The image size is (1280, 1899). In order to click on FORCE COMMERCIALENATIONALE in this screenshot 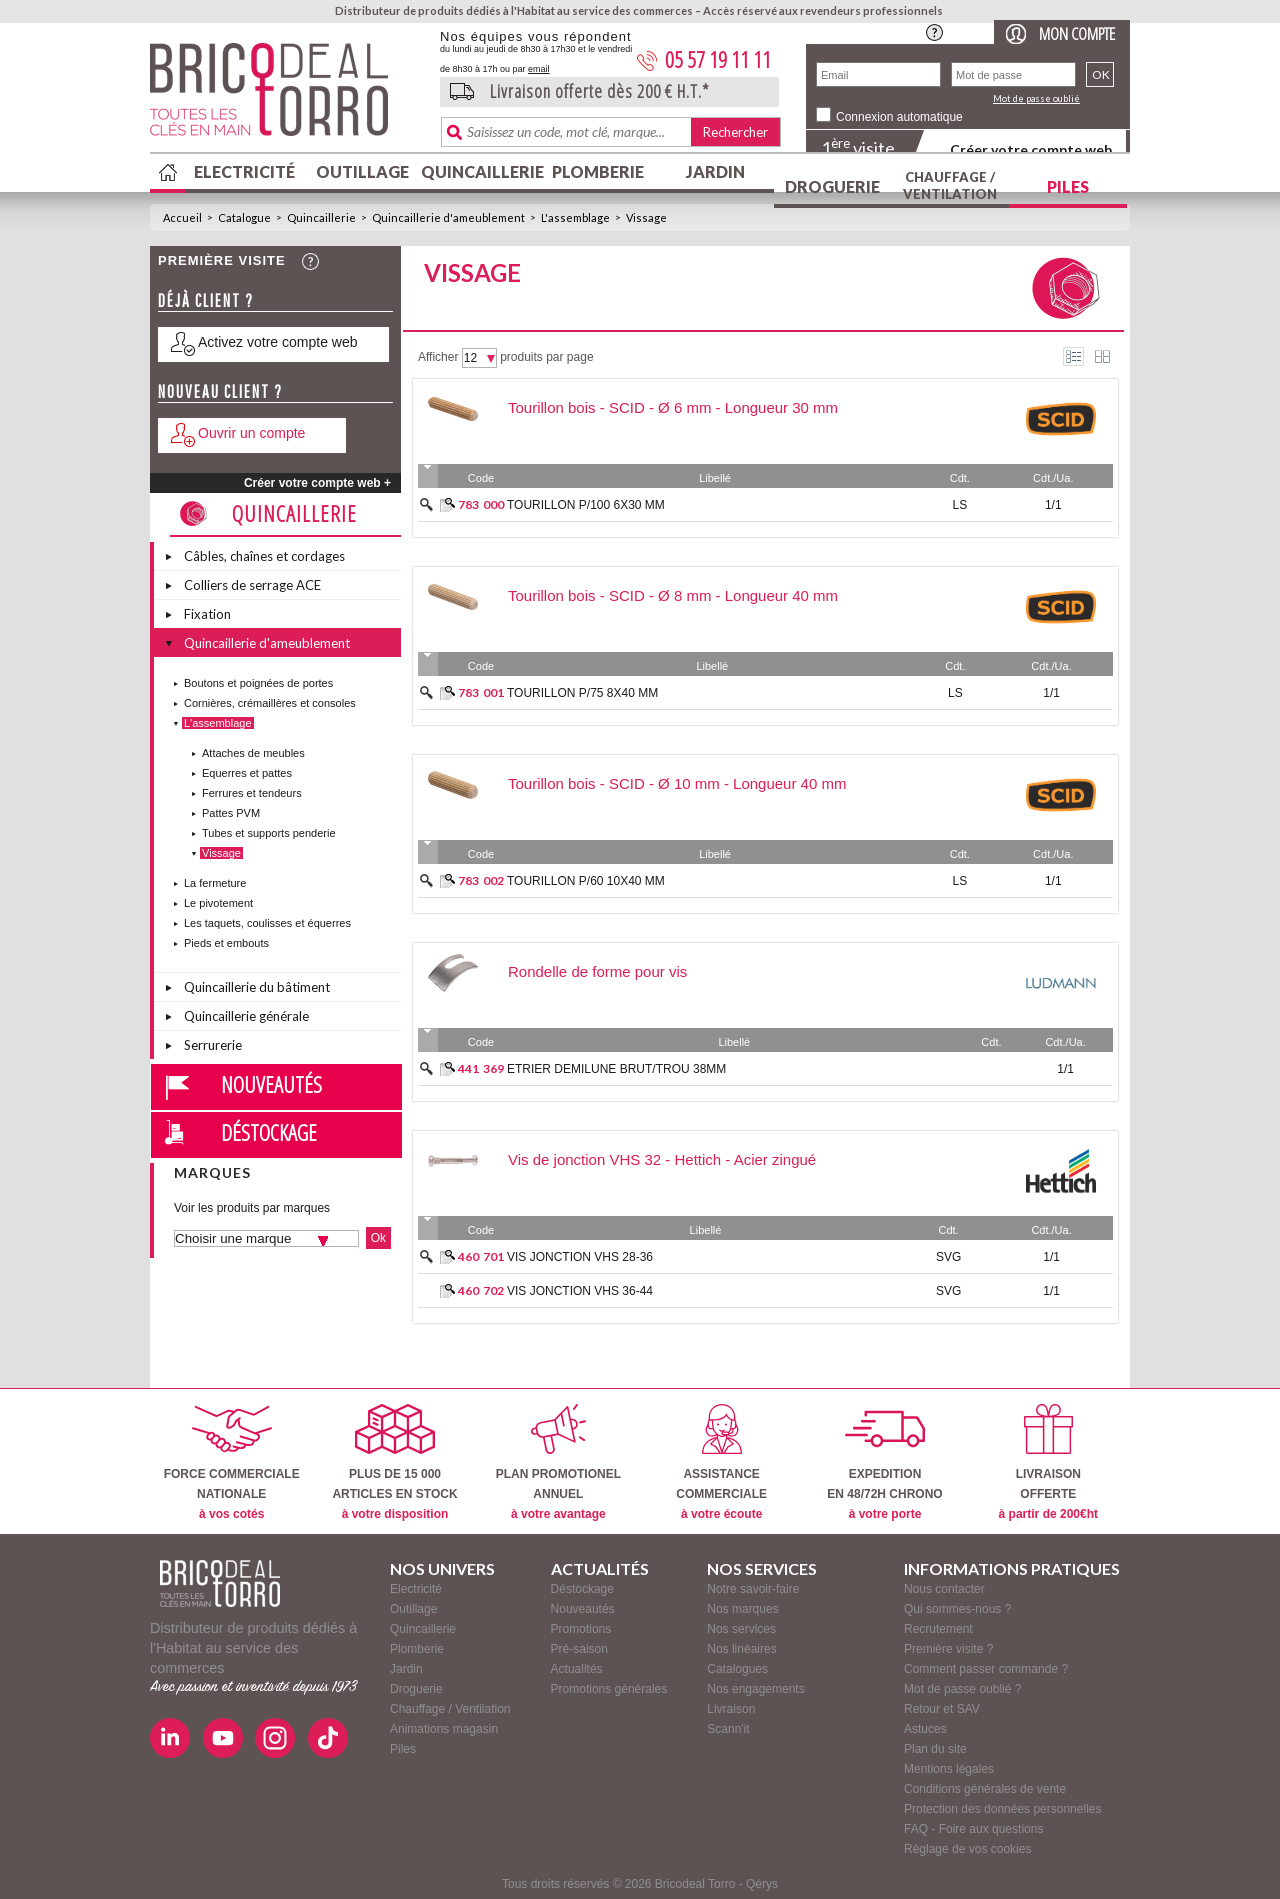, I will do `click(232, 1462)`.